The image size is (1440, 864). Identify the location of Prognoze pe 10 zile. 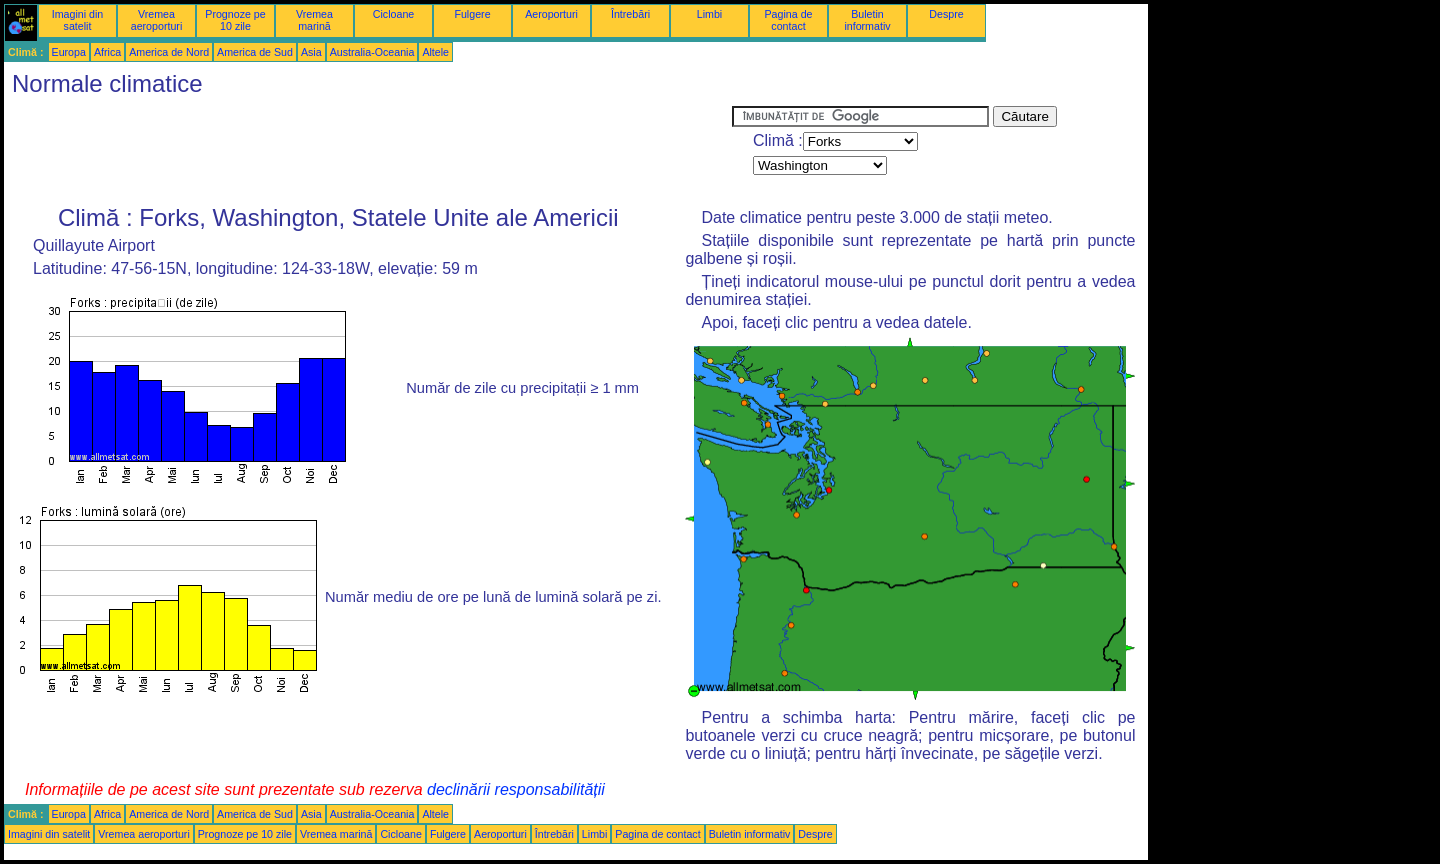
(235, 20).